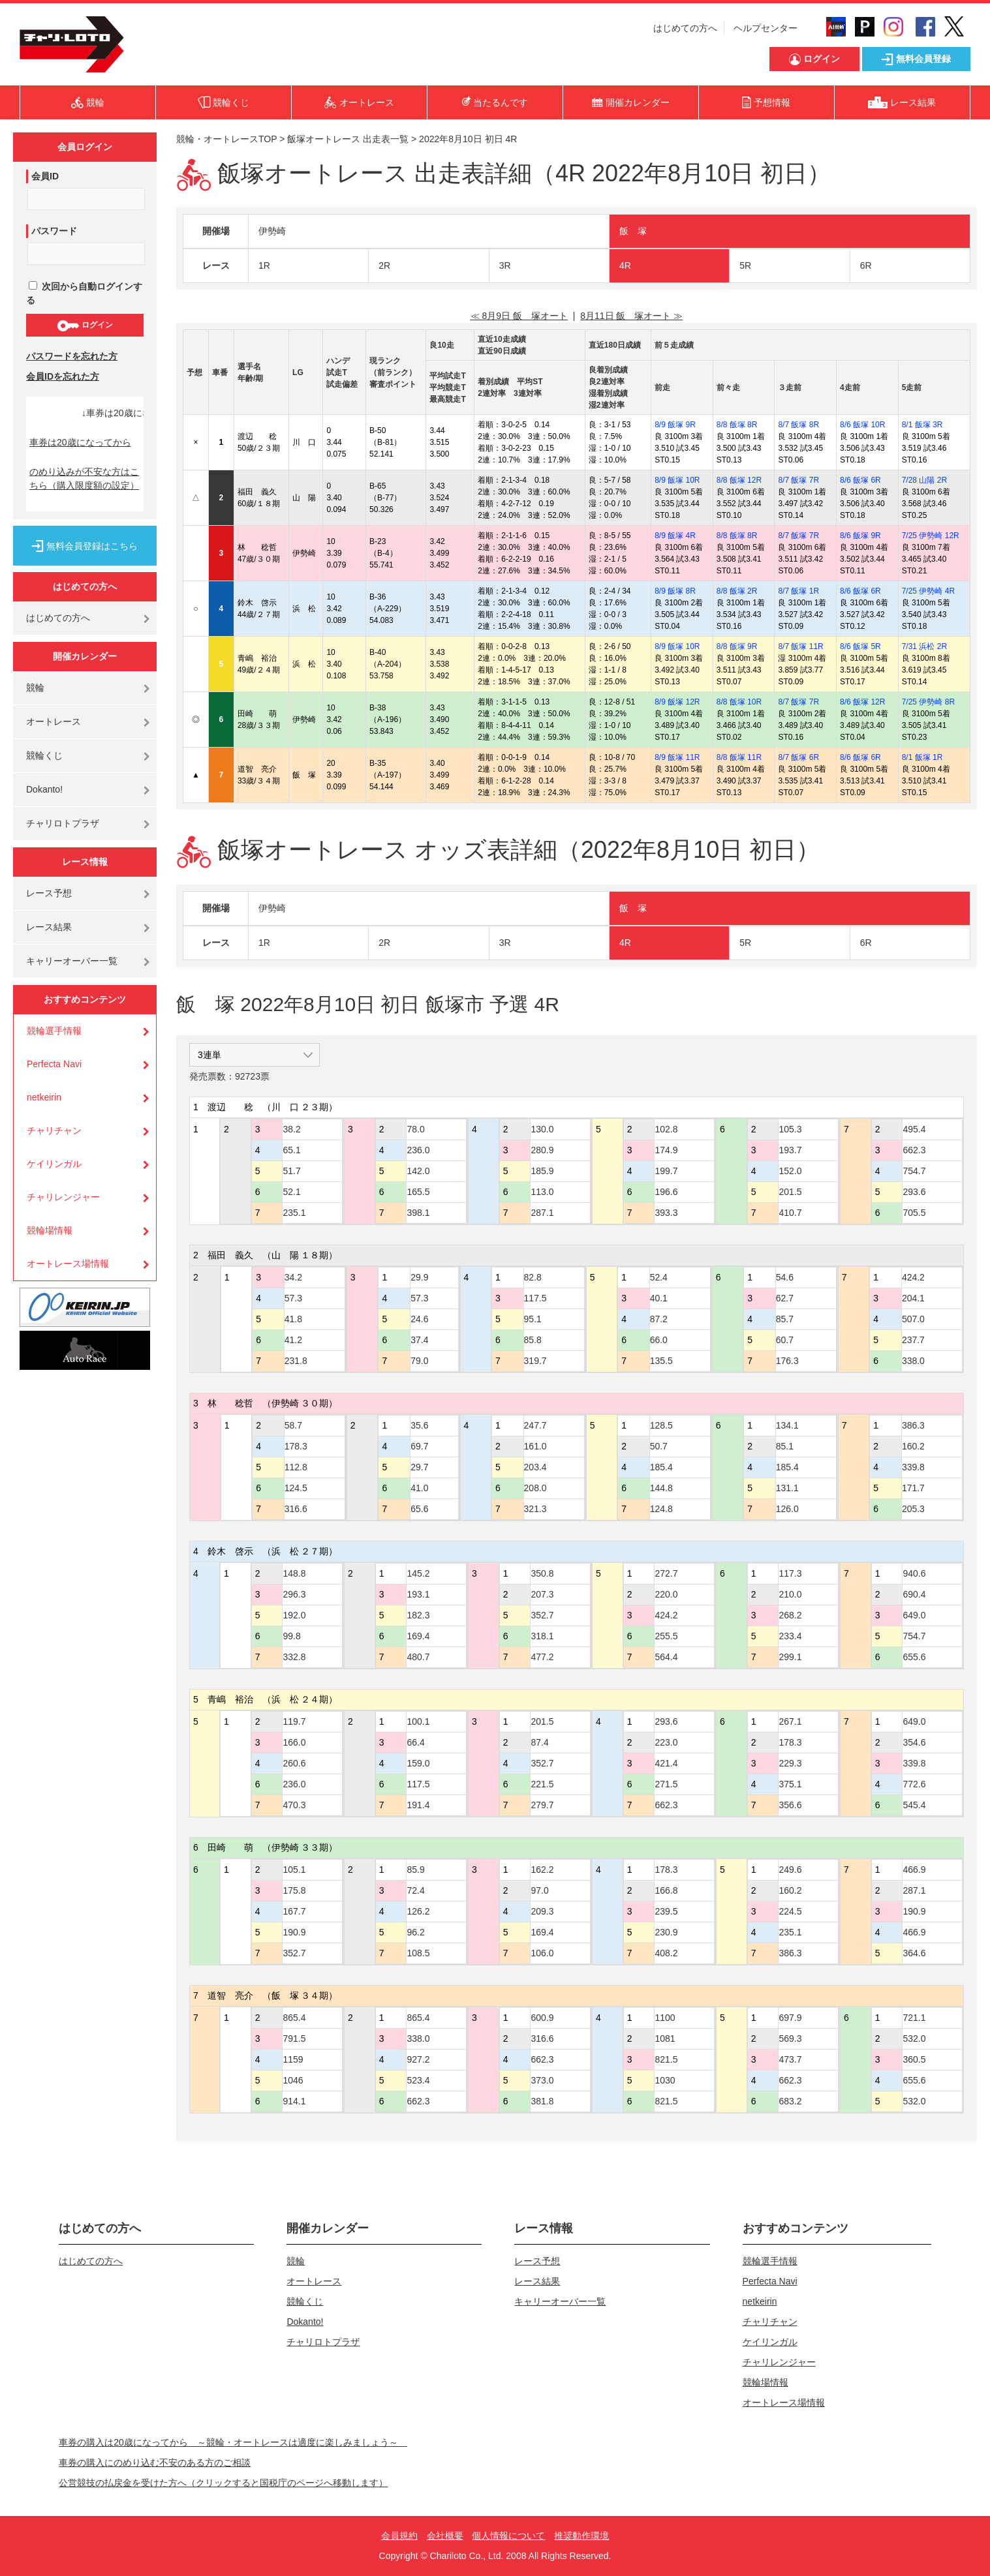 This screenshot has width=990, height=2576. What do you see at coordinates (296, 1488) in the screenshot?
I see `124.5` at bounding box center [296, 1488].